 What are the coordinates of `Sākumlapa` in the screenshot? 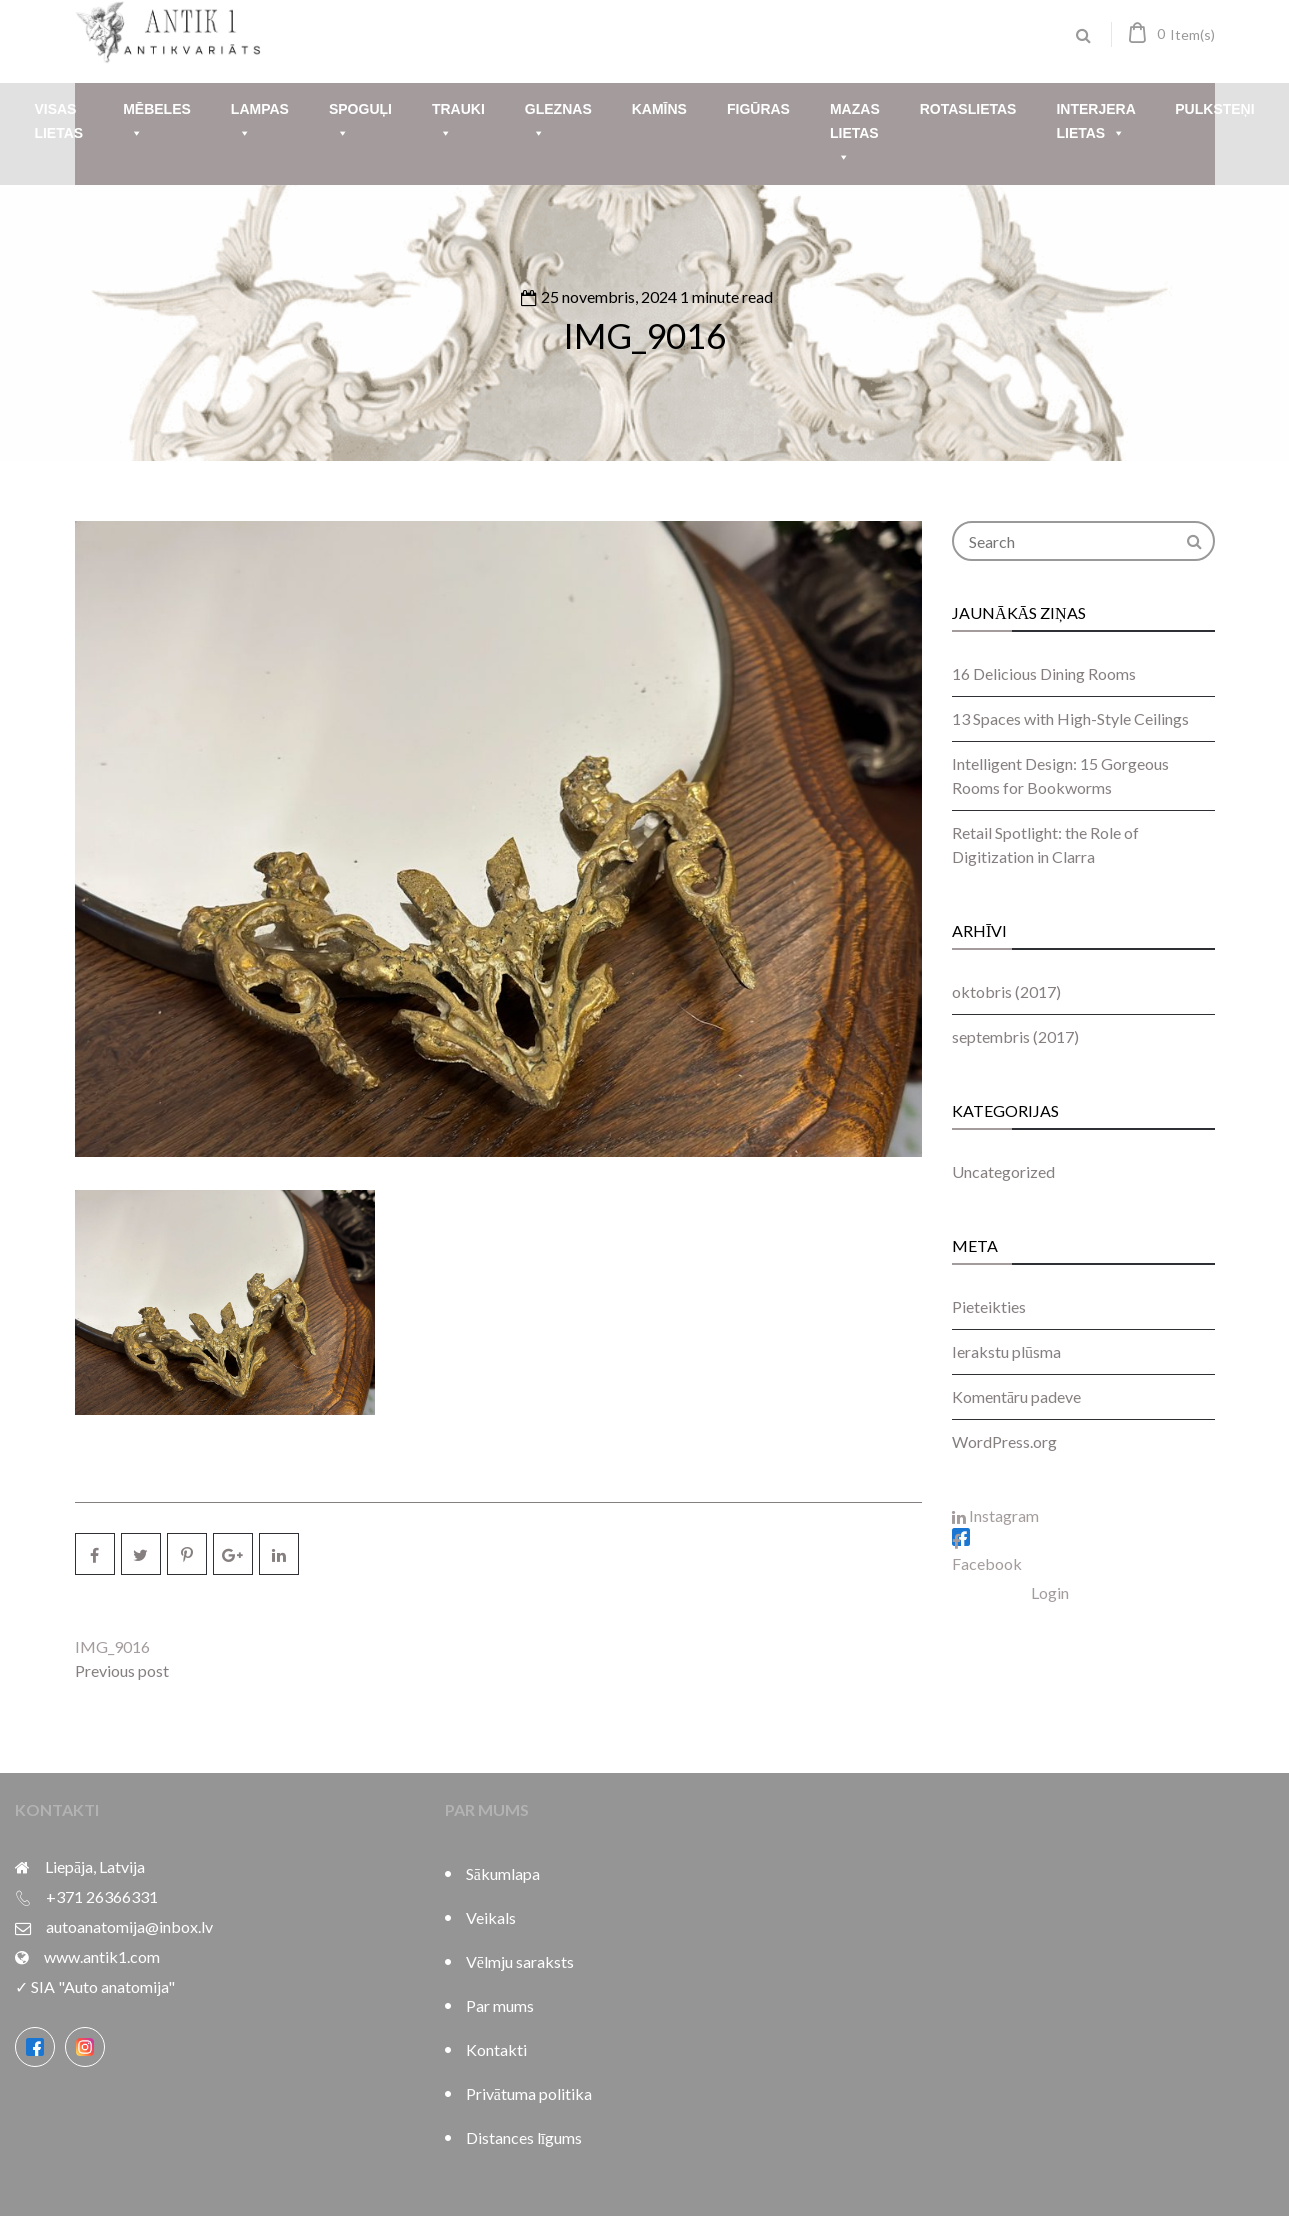 It's located at (503, 1873).